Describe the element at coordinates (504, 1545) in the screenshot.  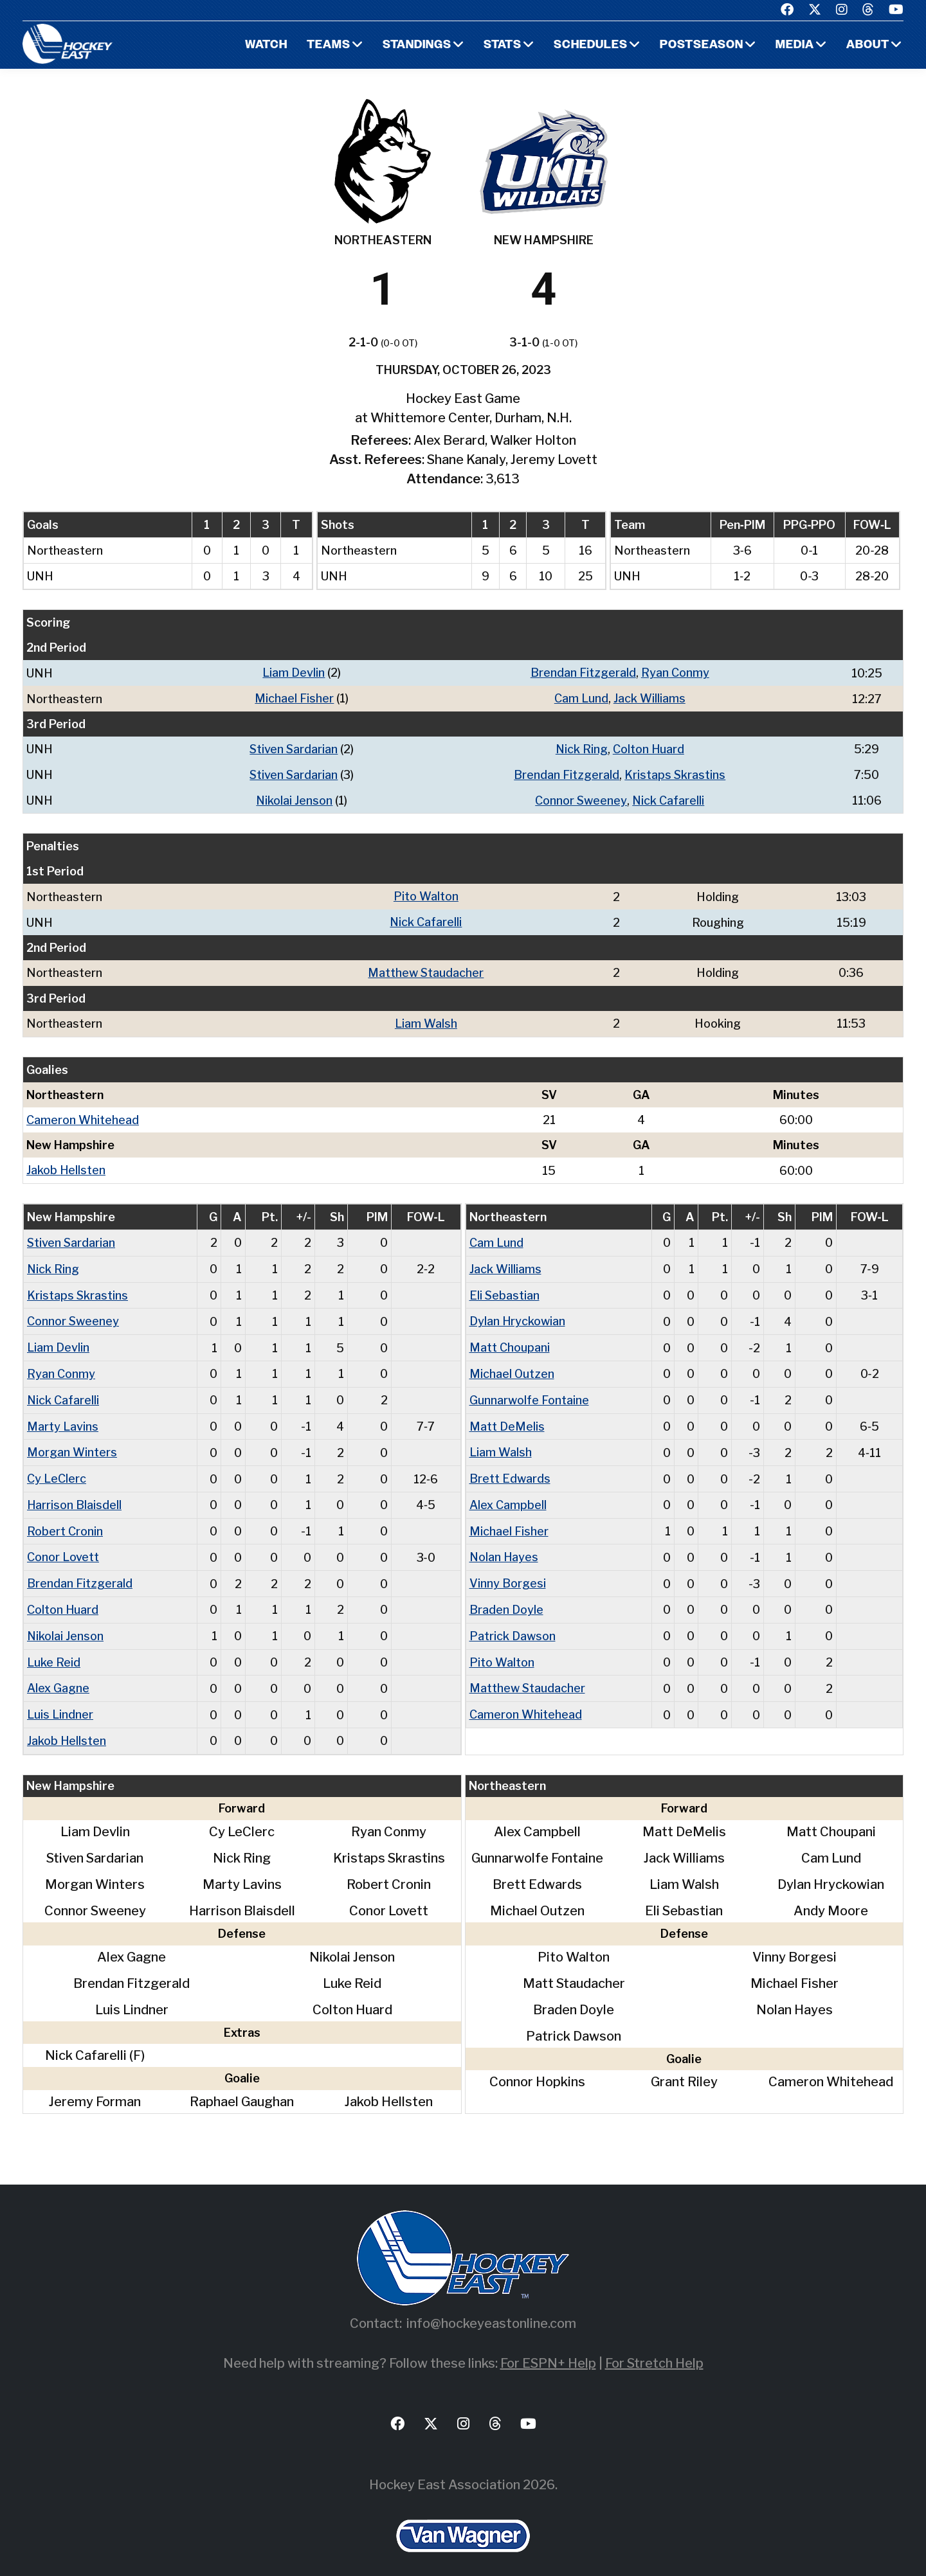
I see `Nolan Hayes` at that location.